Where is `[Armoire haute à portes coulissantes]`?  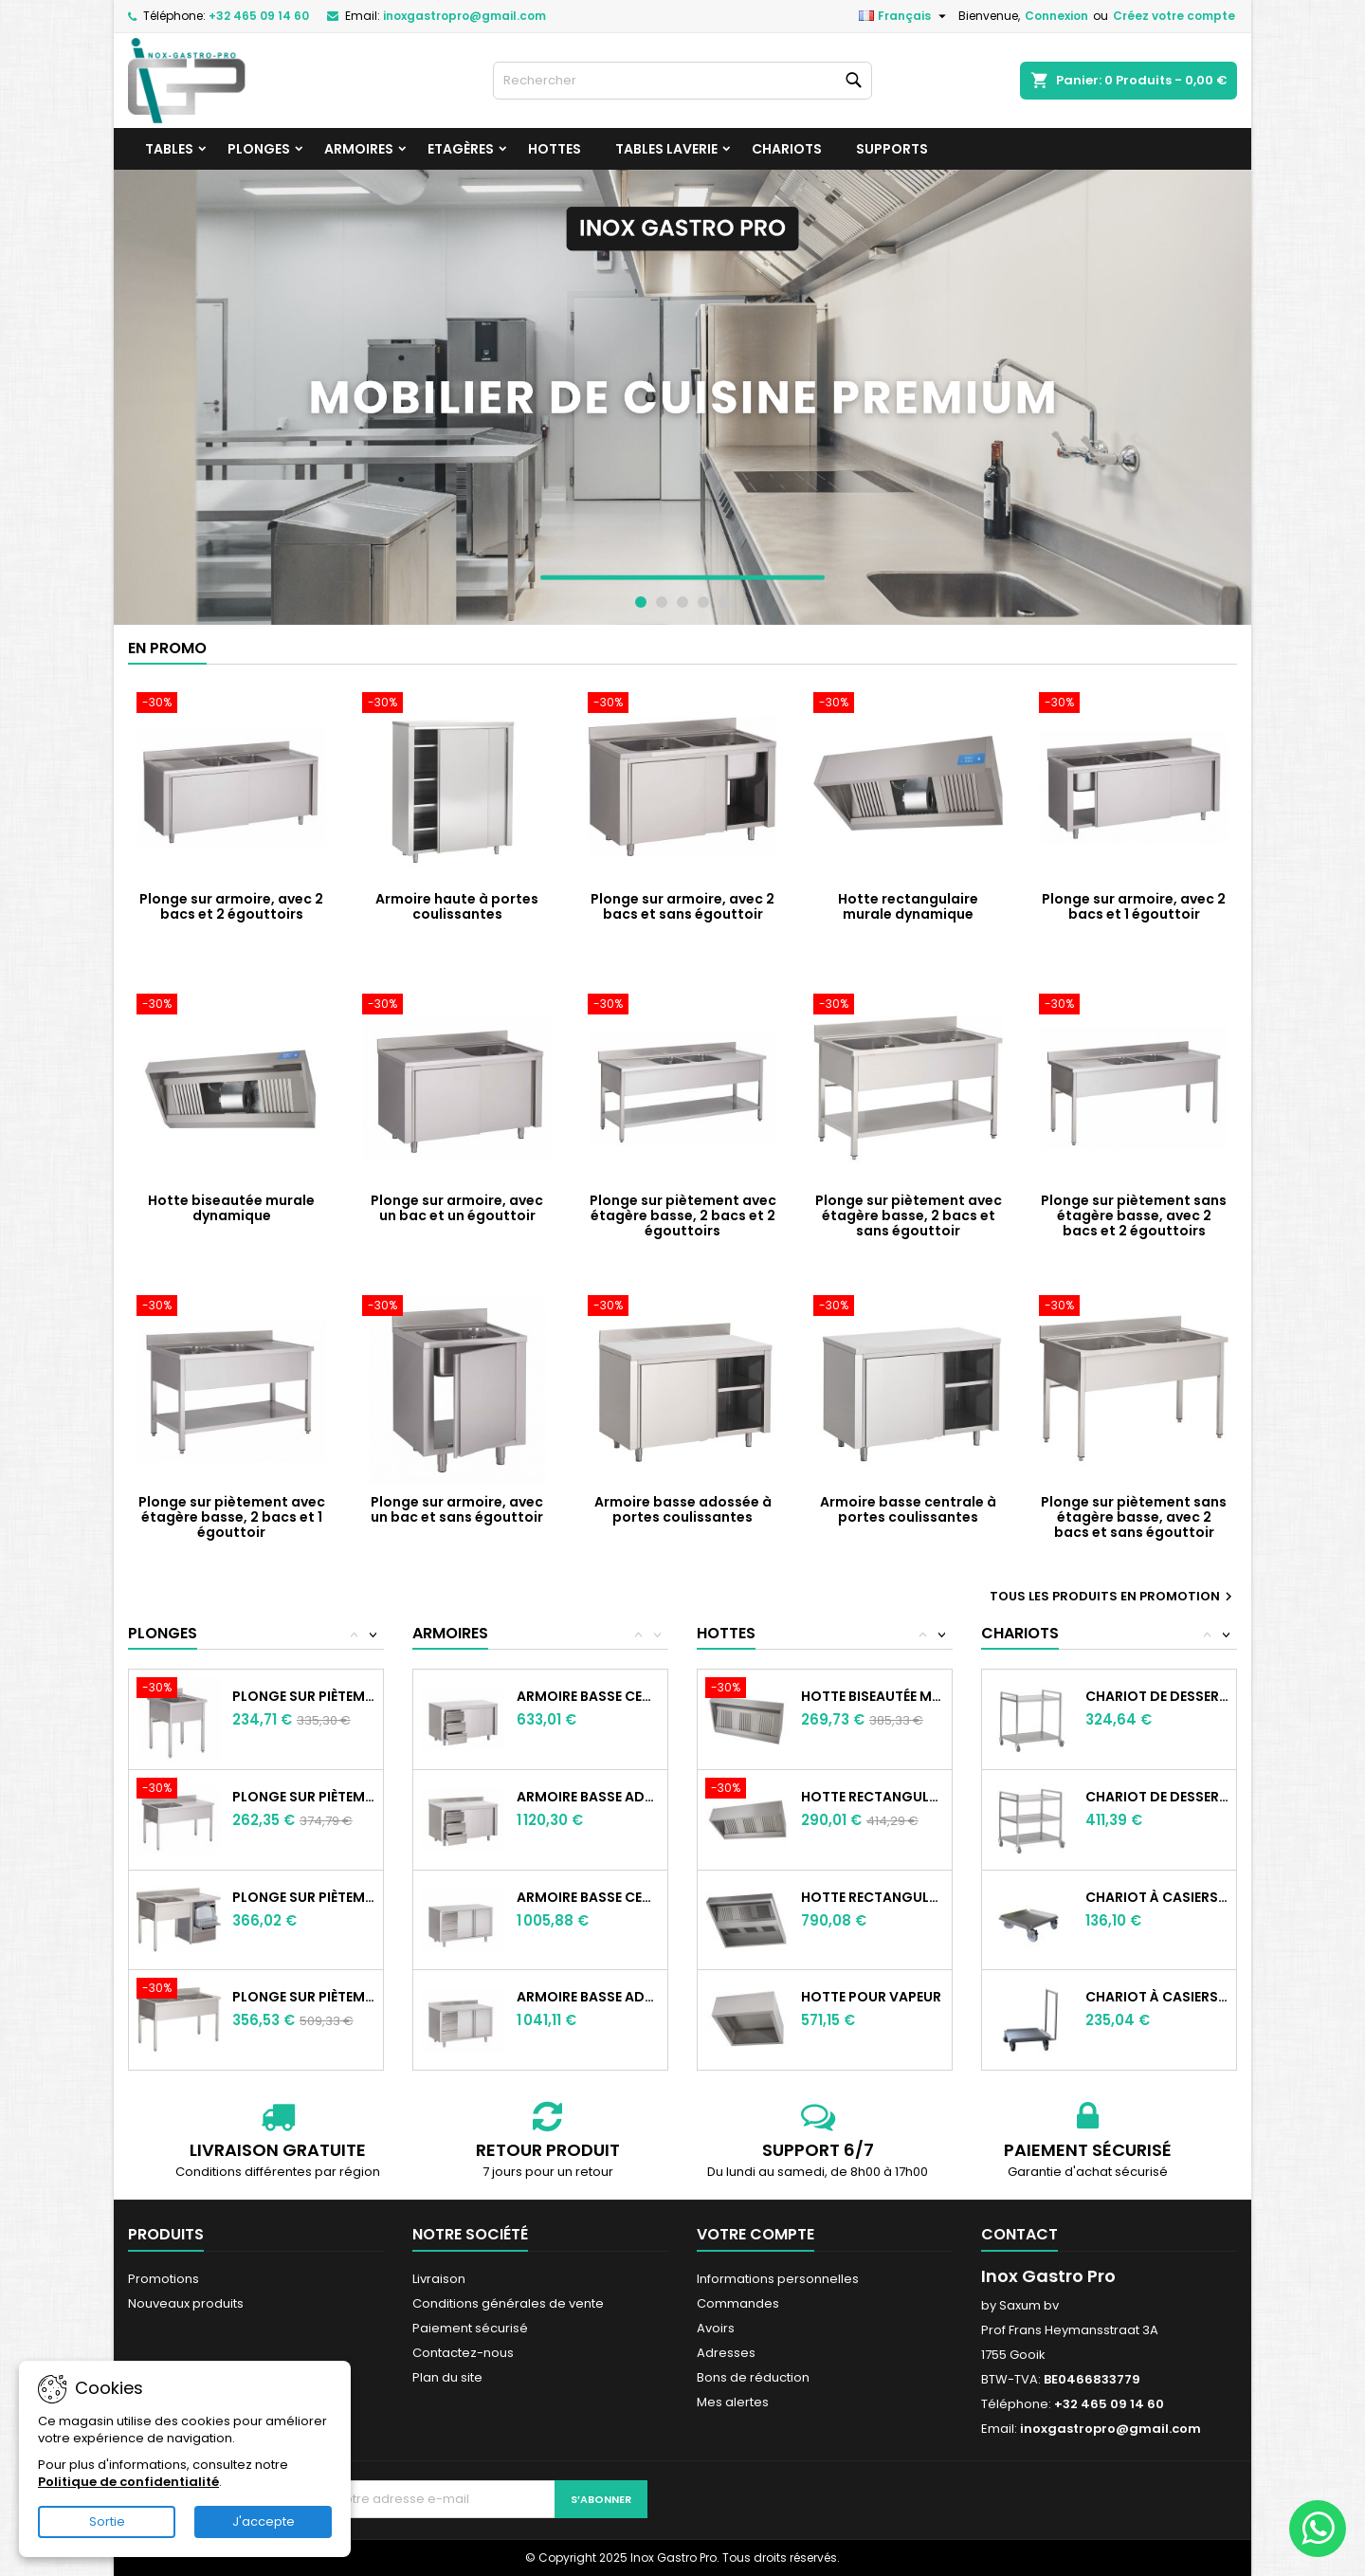
[Armoire haute à portes coulissantes] is located at coordinates (457, 704).